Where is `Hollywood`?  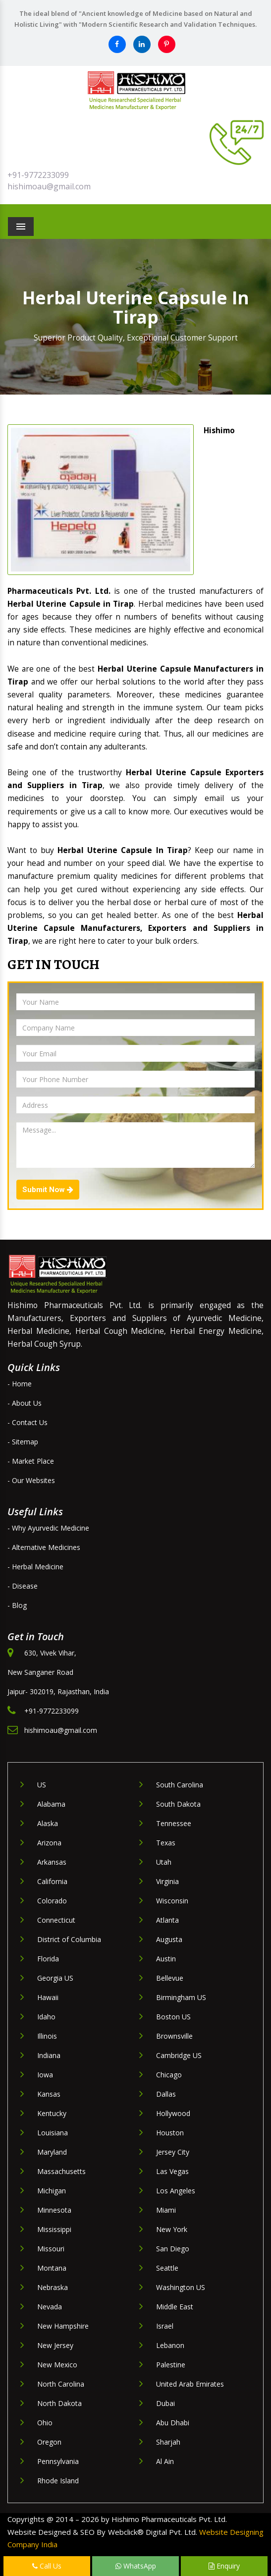
Hollywood is located at coordinates (173, 2113).